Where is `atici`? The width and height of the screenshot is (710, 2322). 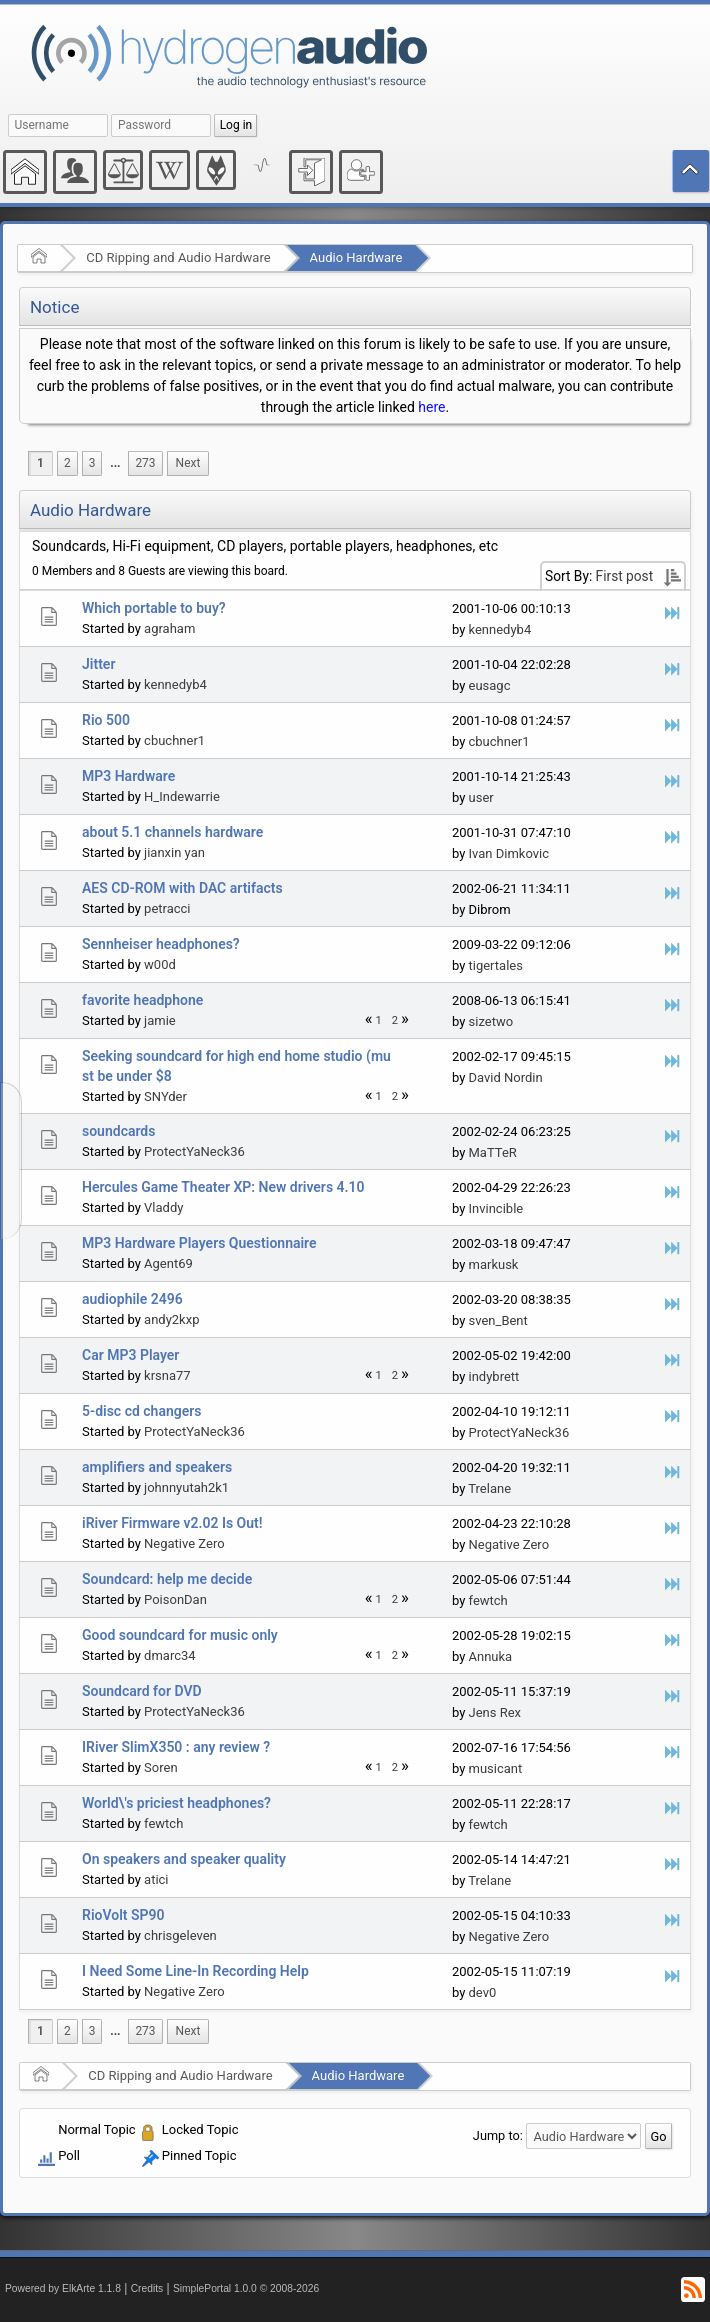 atici is located at coordinates (156, 1879).